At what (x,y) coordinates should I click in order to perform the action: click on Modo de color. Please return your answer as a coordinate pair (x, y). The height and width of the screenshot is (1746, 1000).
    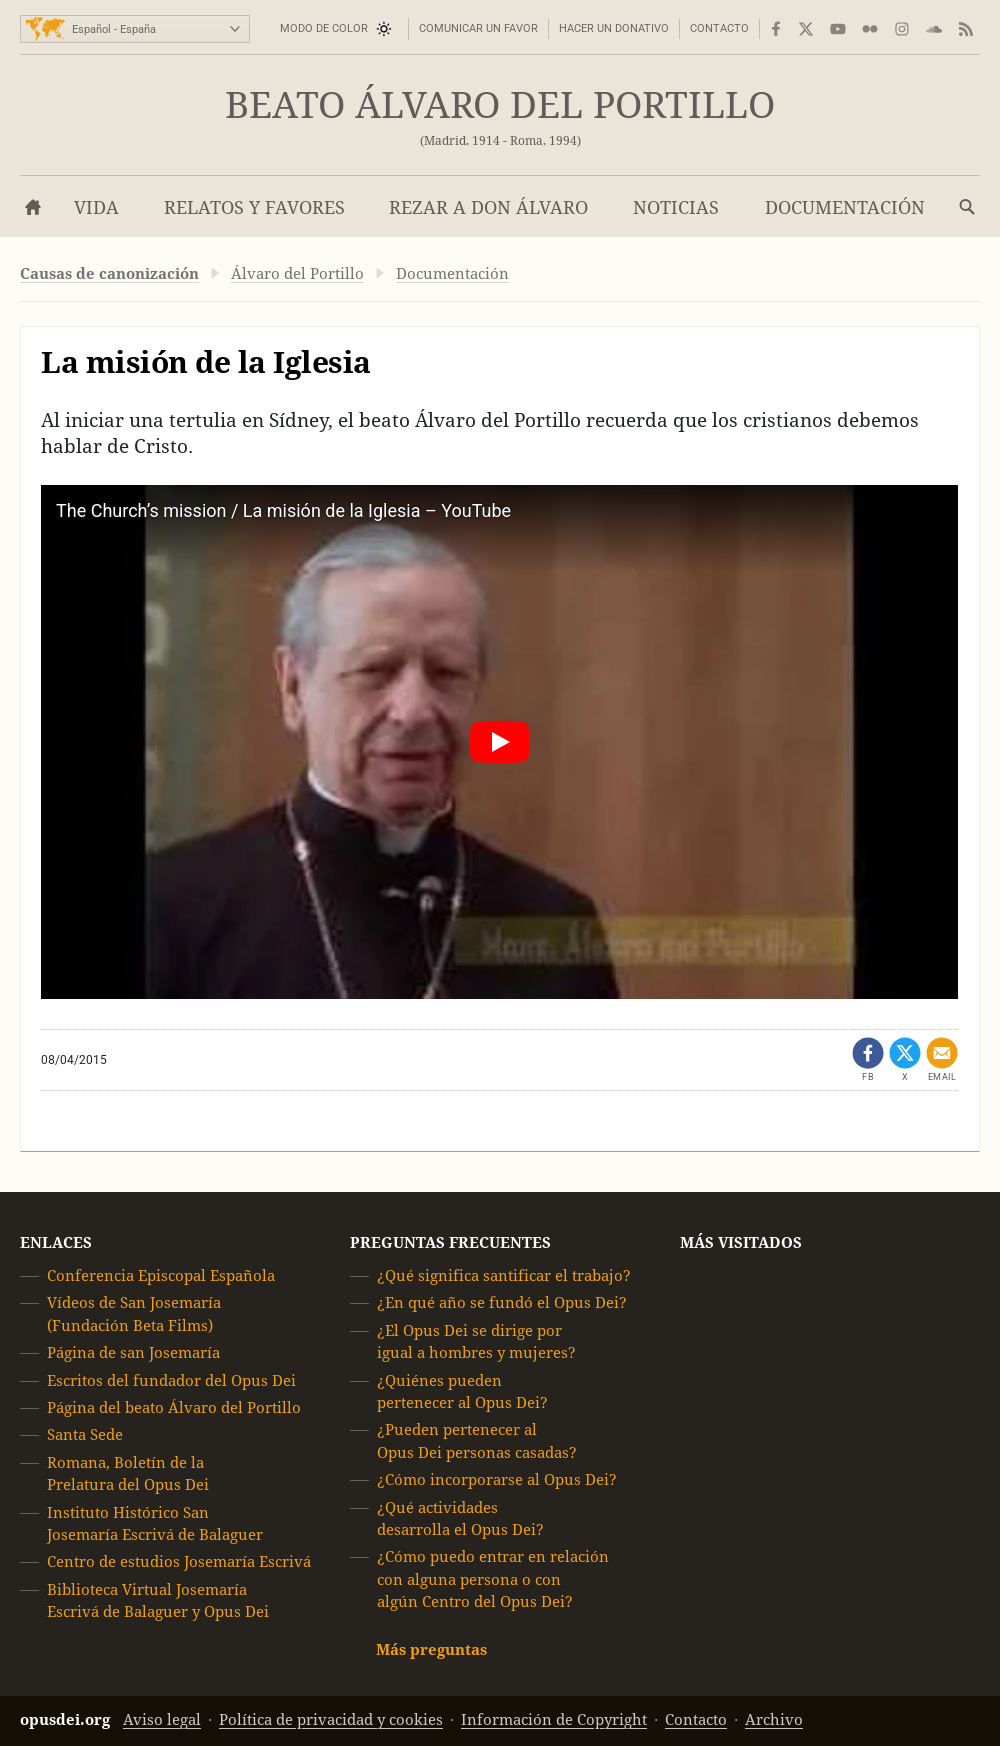
    Looking at the image, I should click on (324, 28).